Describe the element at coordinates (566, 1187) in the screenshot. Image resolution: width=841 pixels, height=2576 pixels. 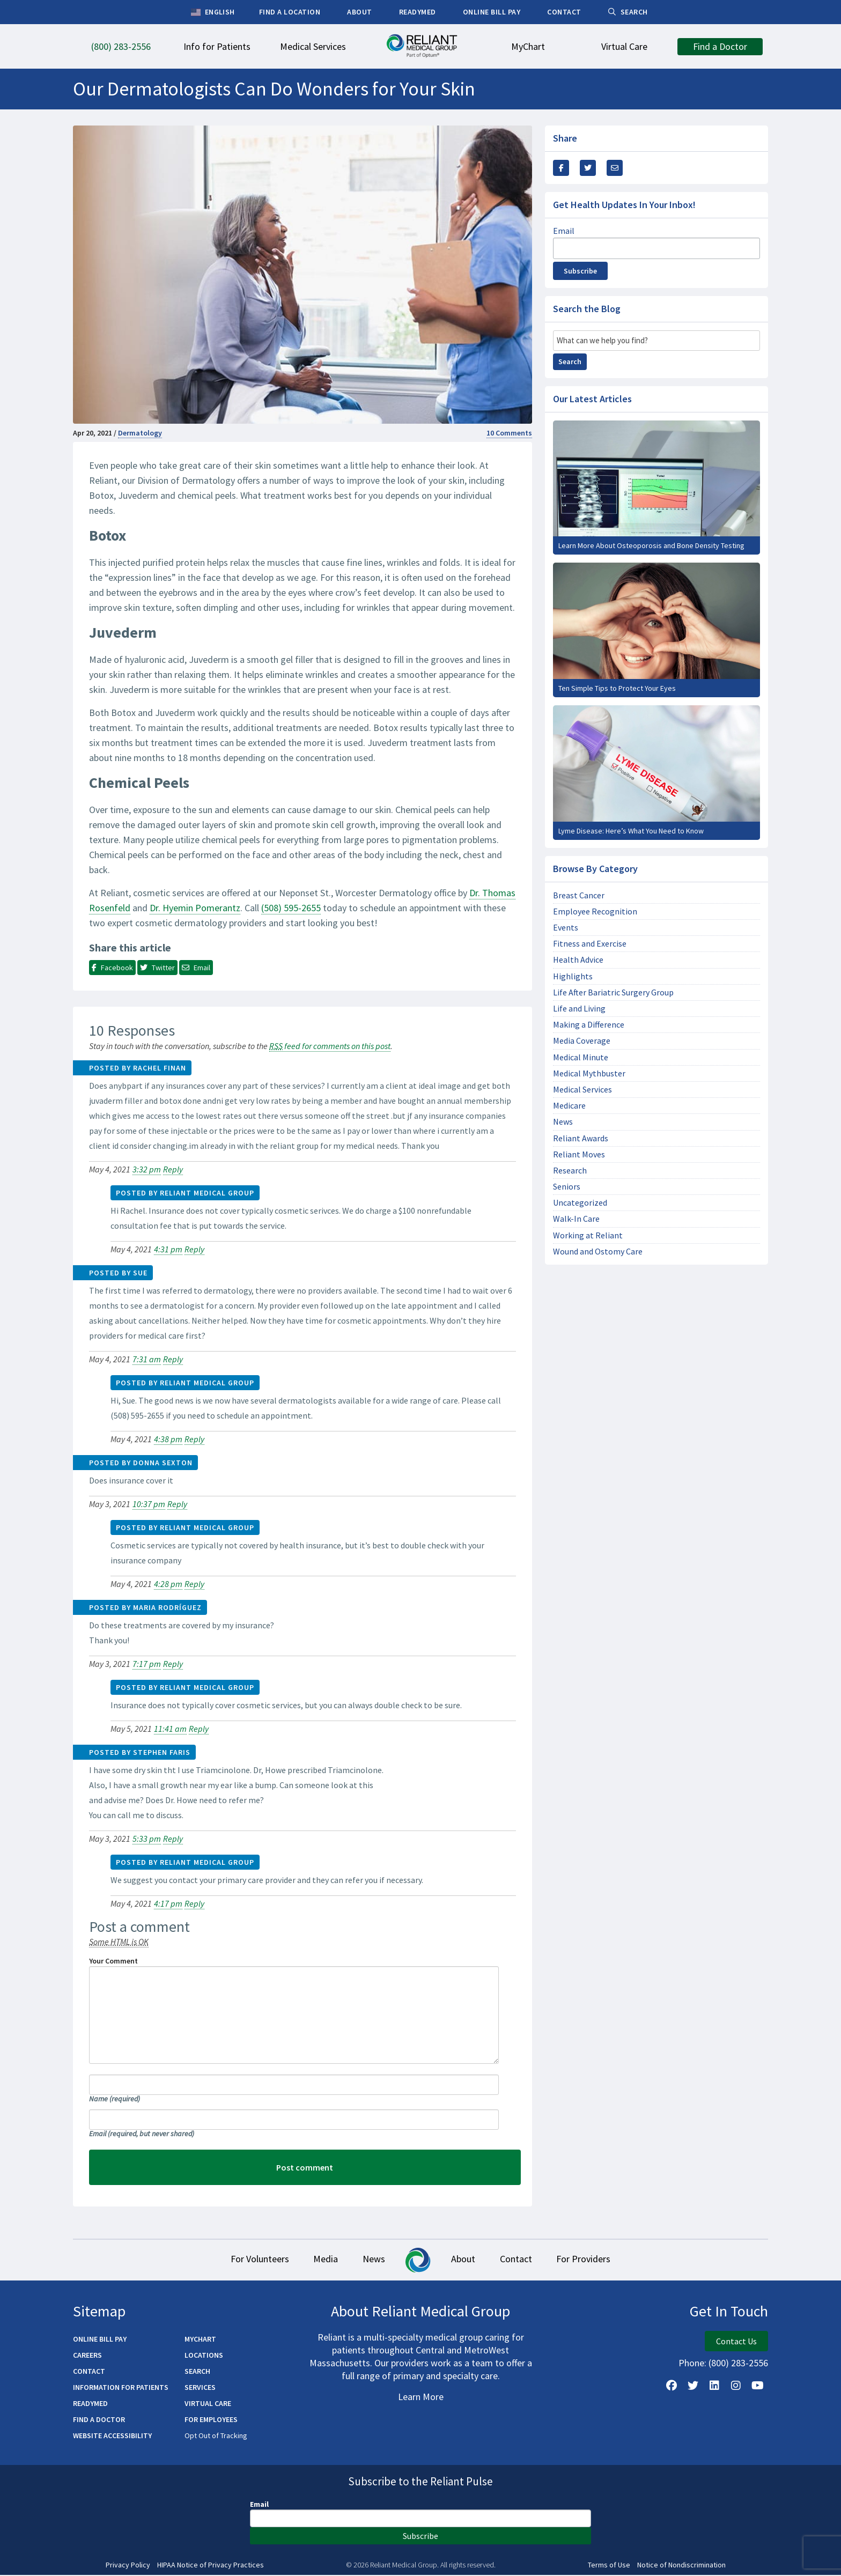
I see `Seniors` at that location.